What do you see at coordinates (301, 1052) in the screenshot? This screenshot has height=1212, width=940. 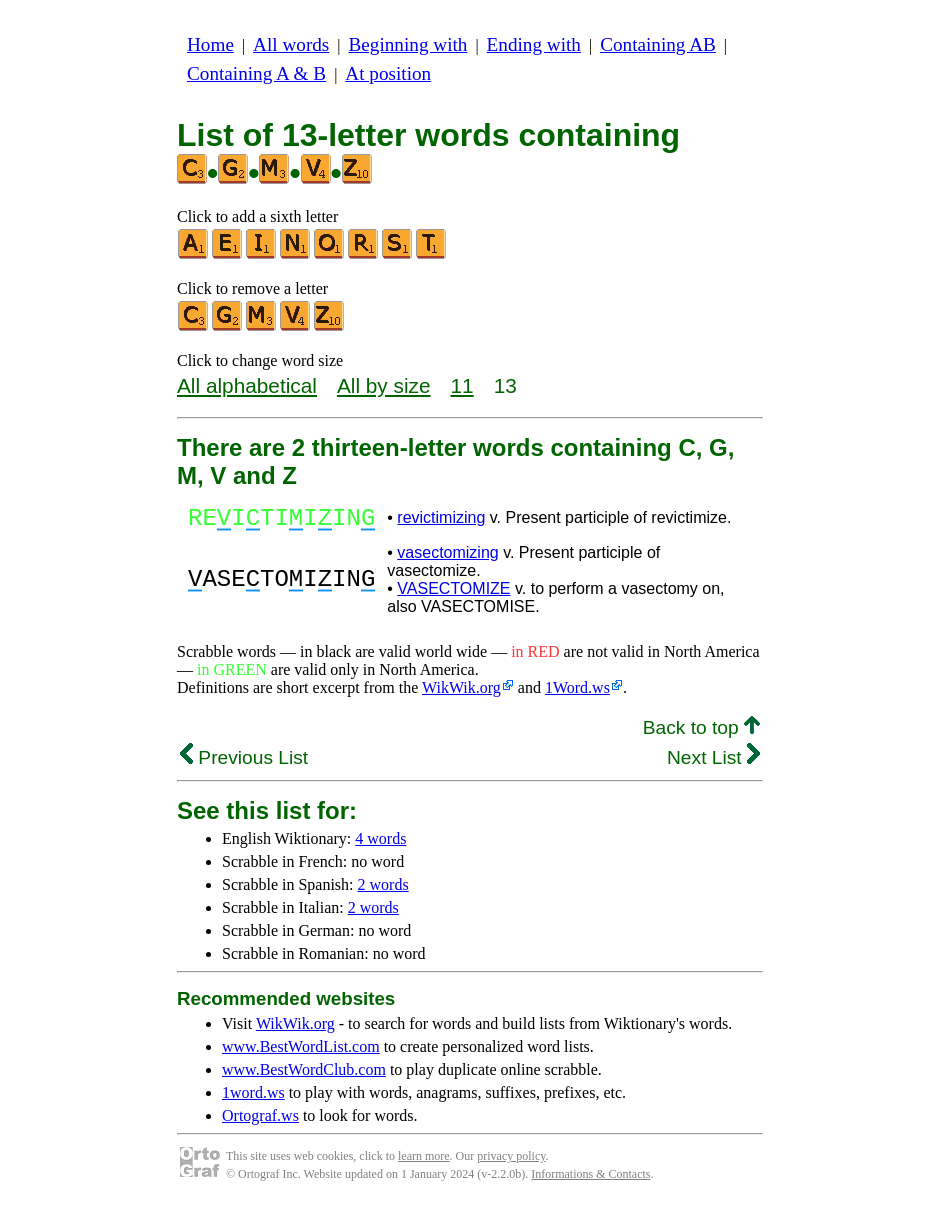 I see `www.BestWordList.com` at bounding box center [301, 1052].